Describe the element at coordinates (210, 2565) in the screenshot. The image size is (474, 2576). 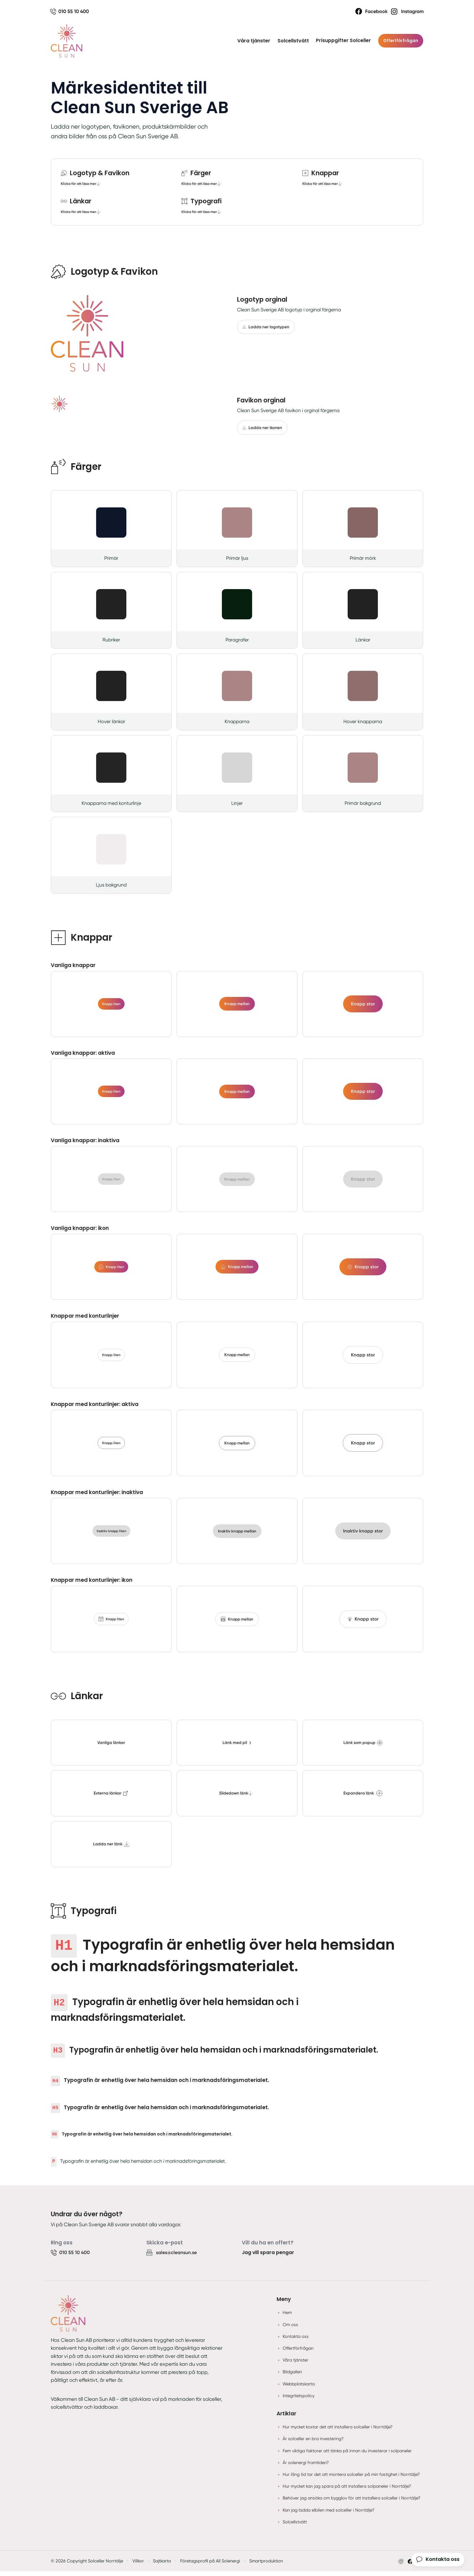
I see `Företagsprofil på All Solenergi` at that location.